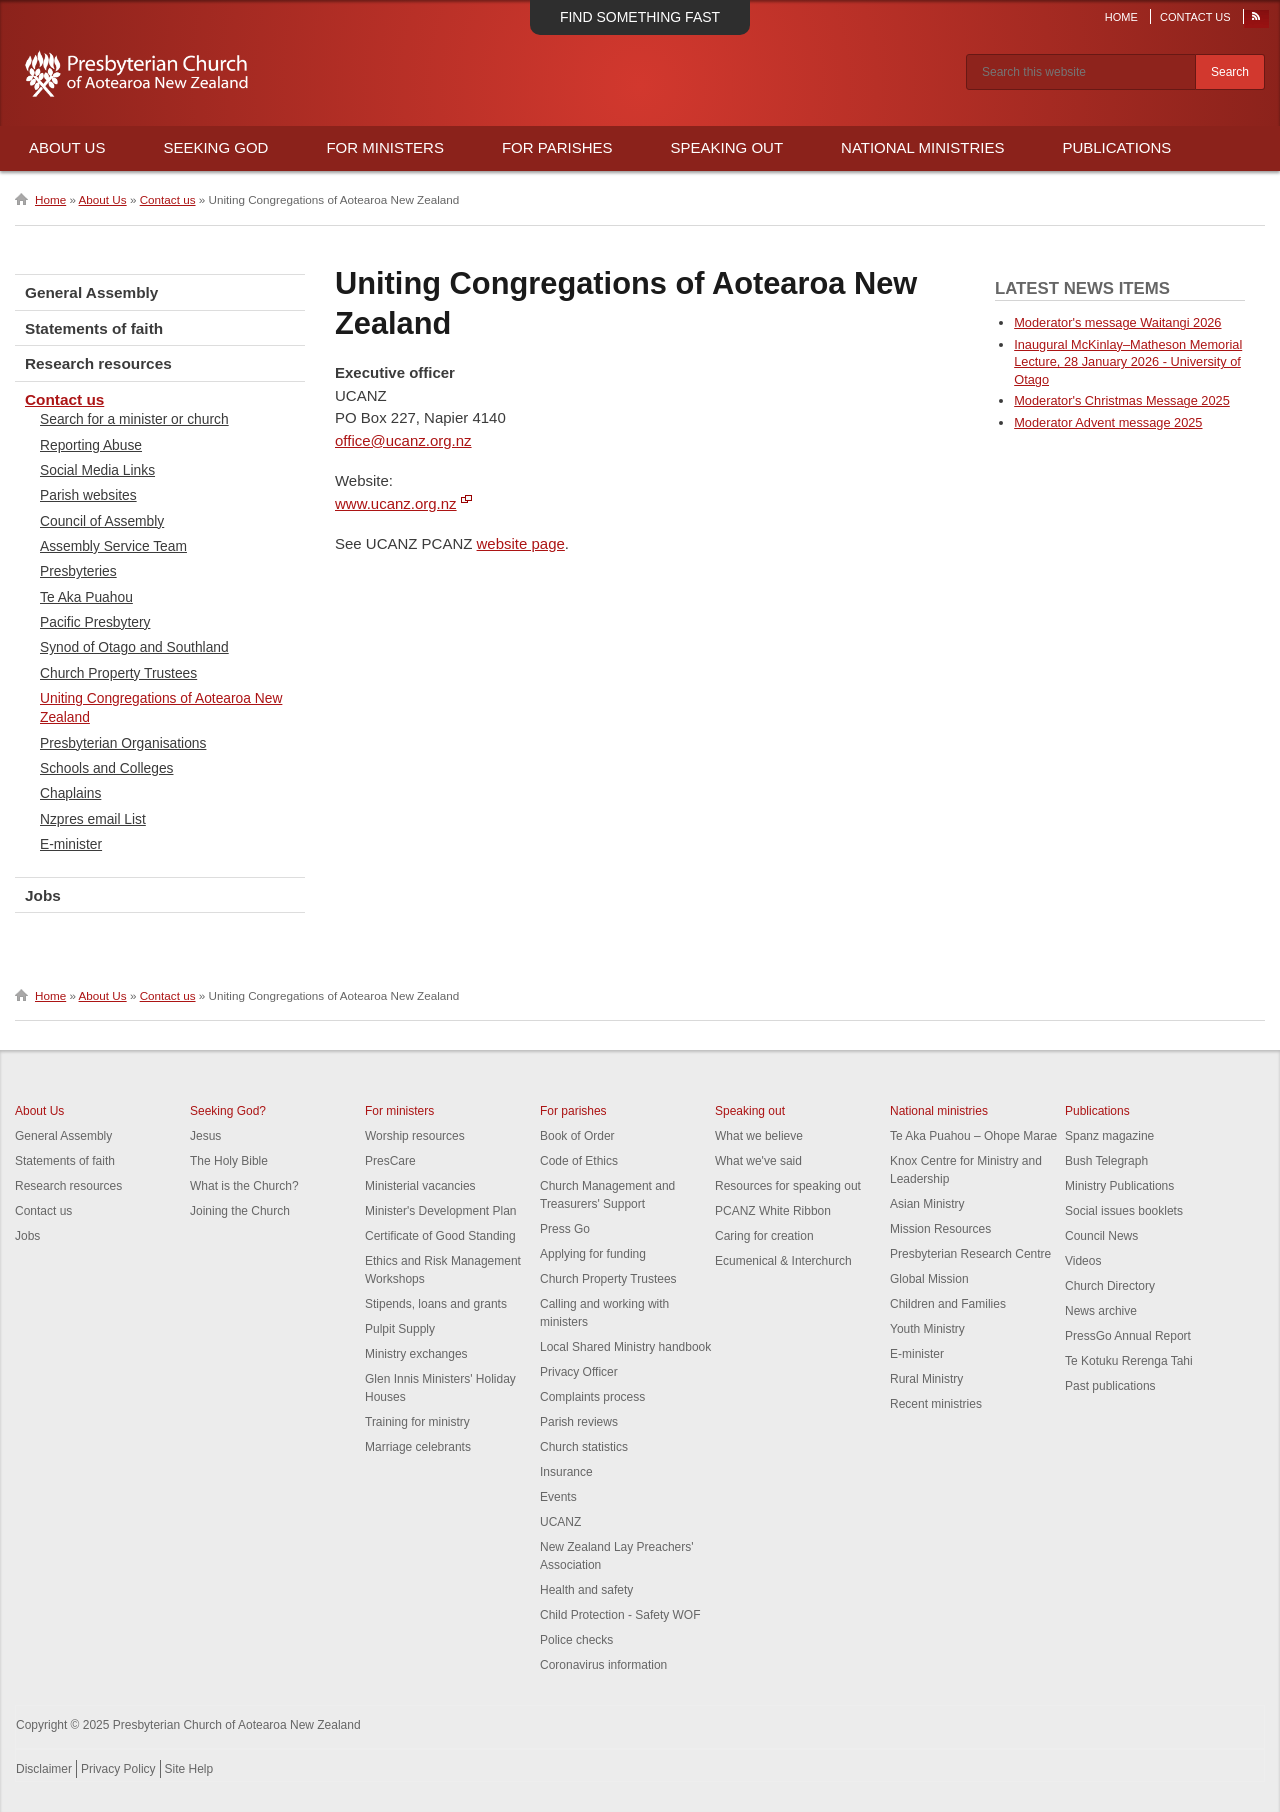  I want to click on RSS Feed, so click(1257, 21).